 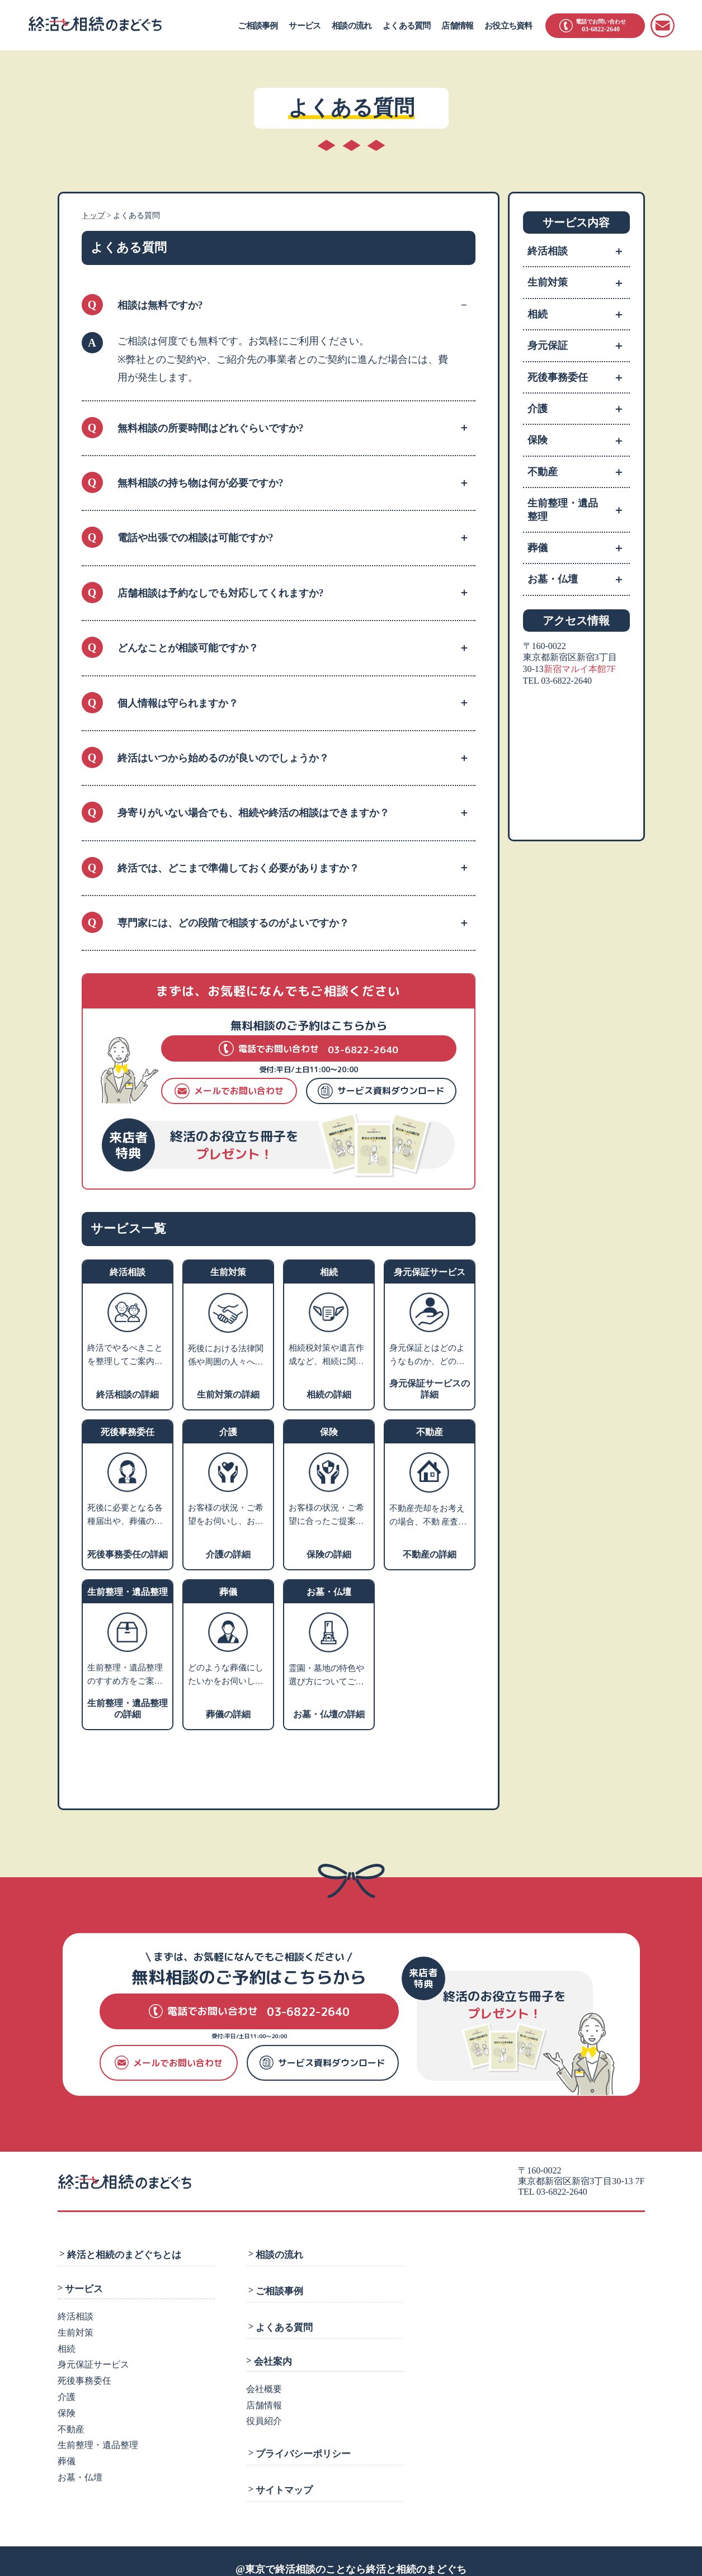 What do you see at coordinates (127, 1394) in the screenshot?
I see `終活相談の詳細` at bounding box center [127, 1394].